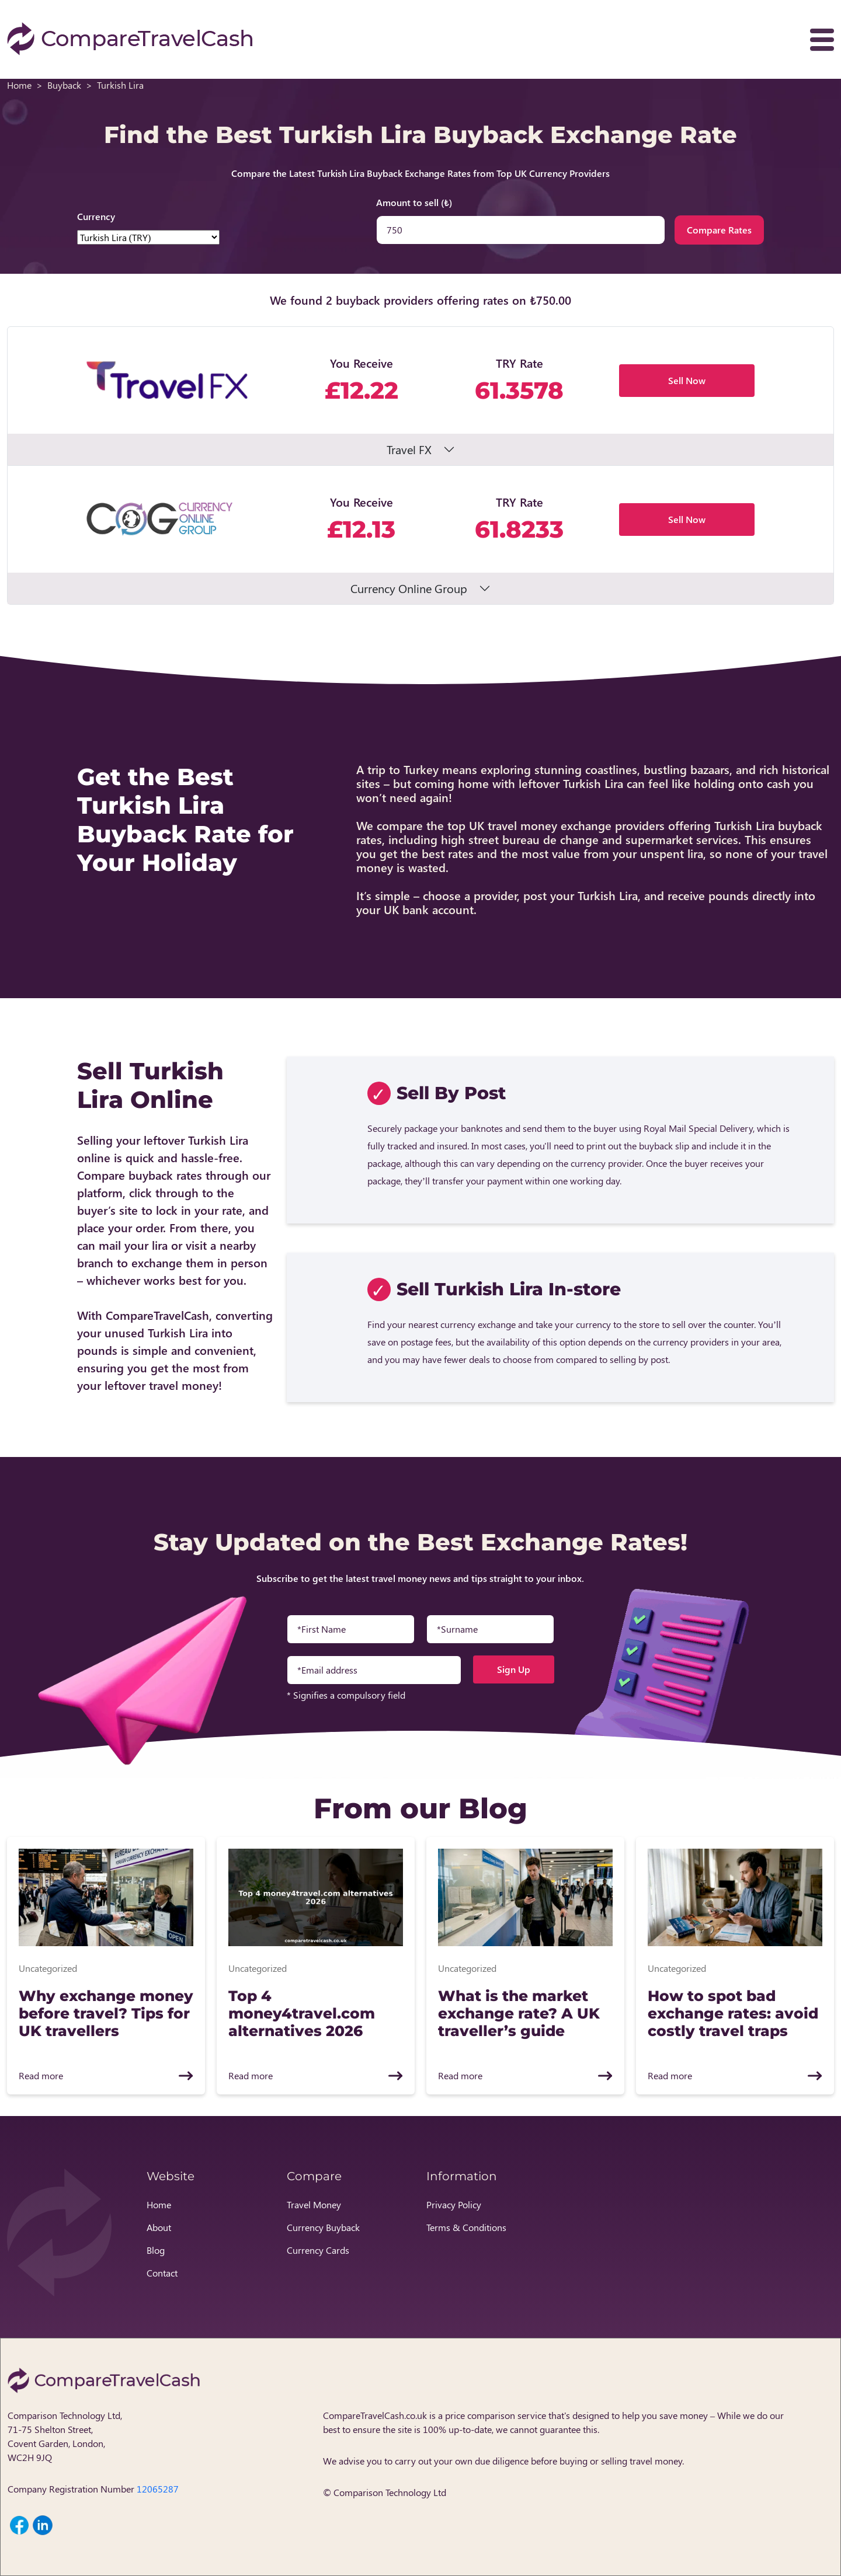 The height and width of the screenshot is (2576, 841). I want to click on Sell Now, so click(687, 380).